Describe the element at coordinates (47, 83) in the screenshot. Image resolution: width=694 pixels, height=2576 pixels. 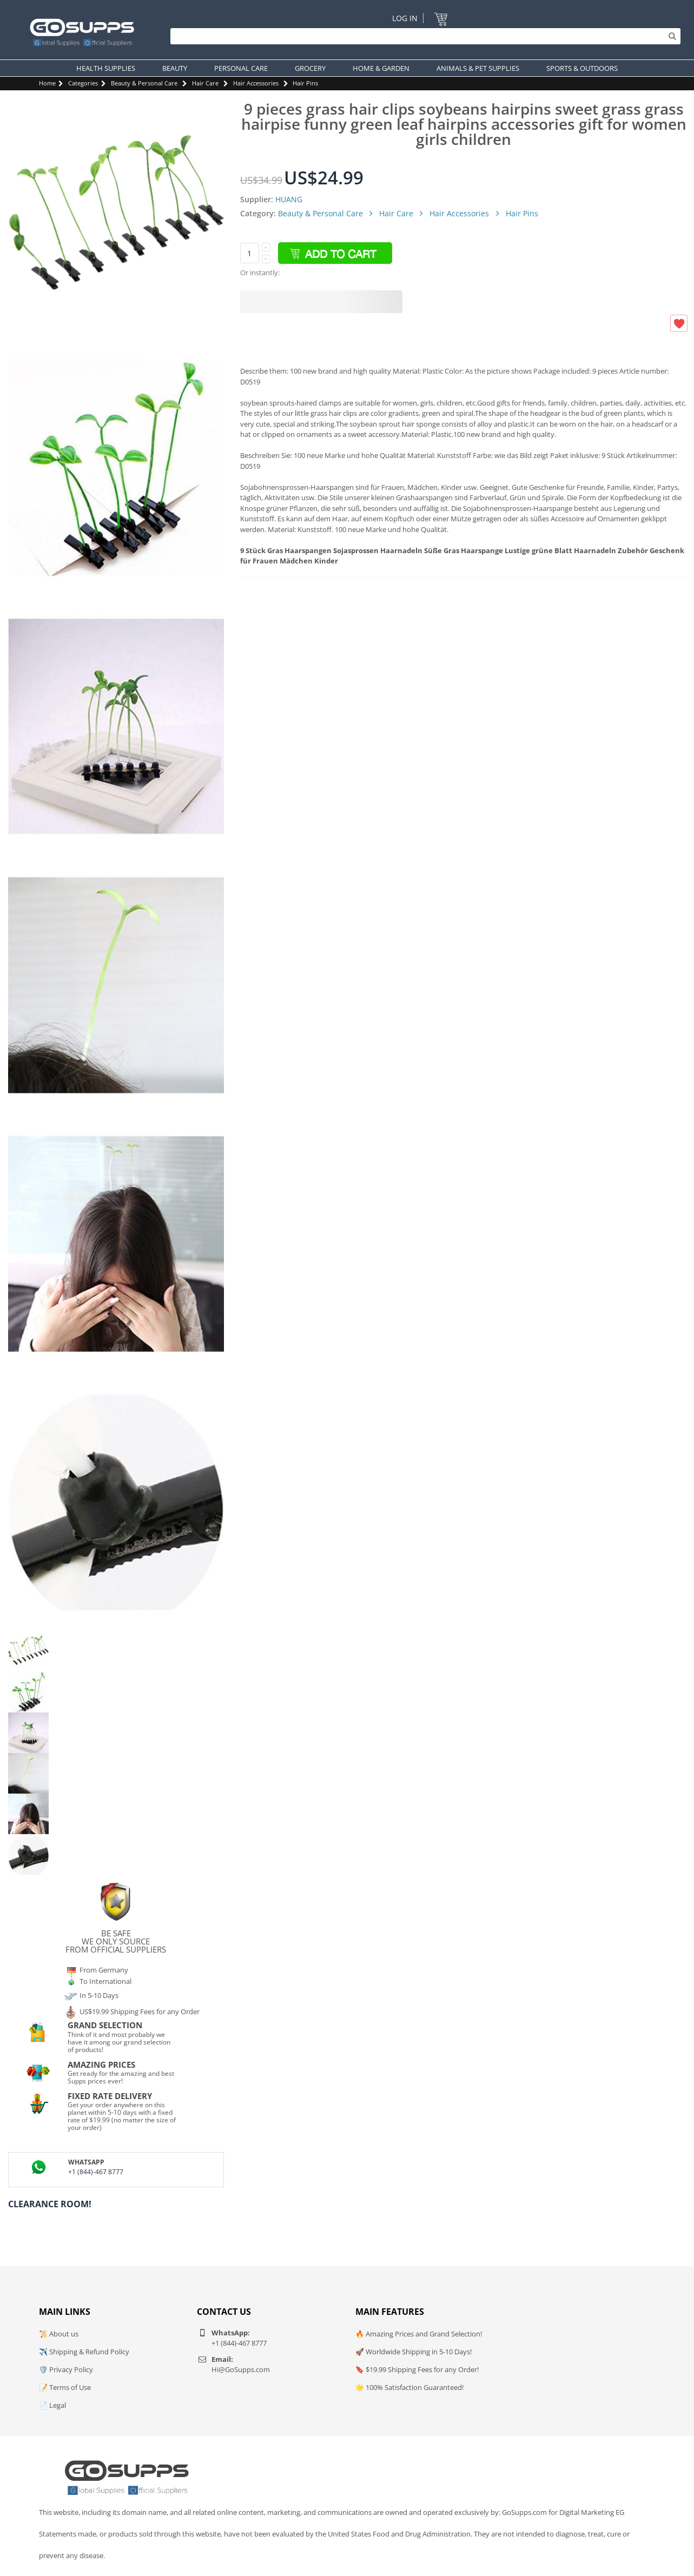
I see `Home` at that location.